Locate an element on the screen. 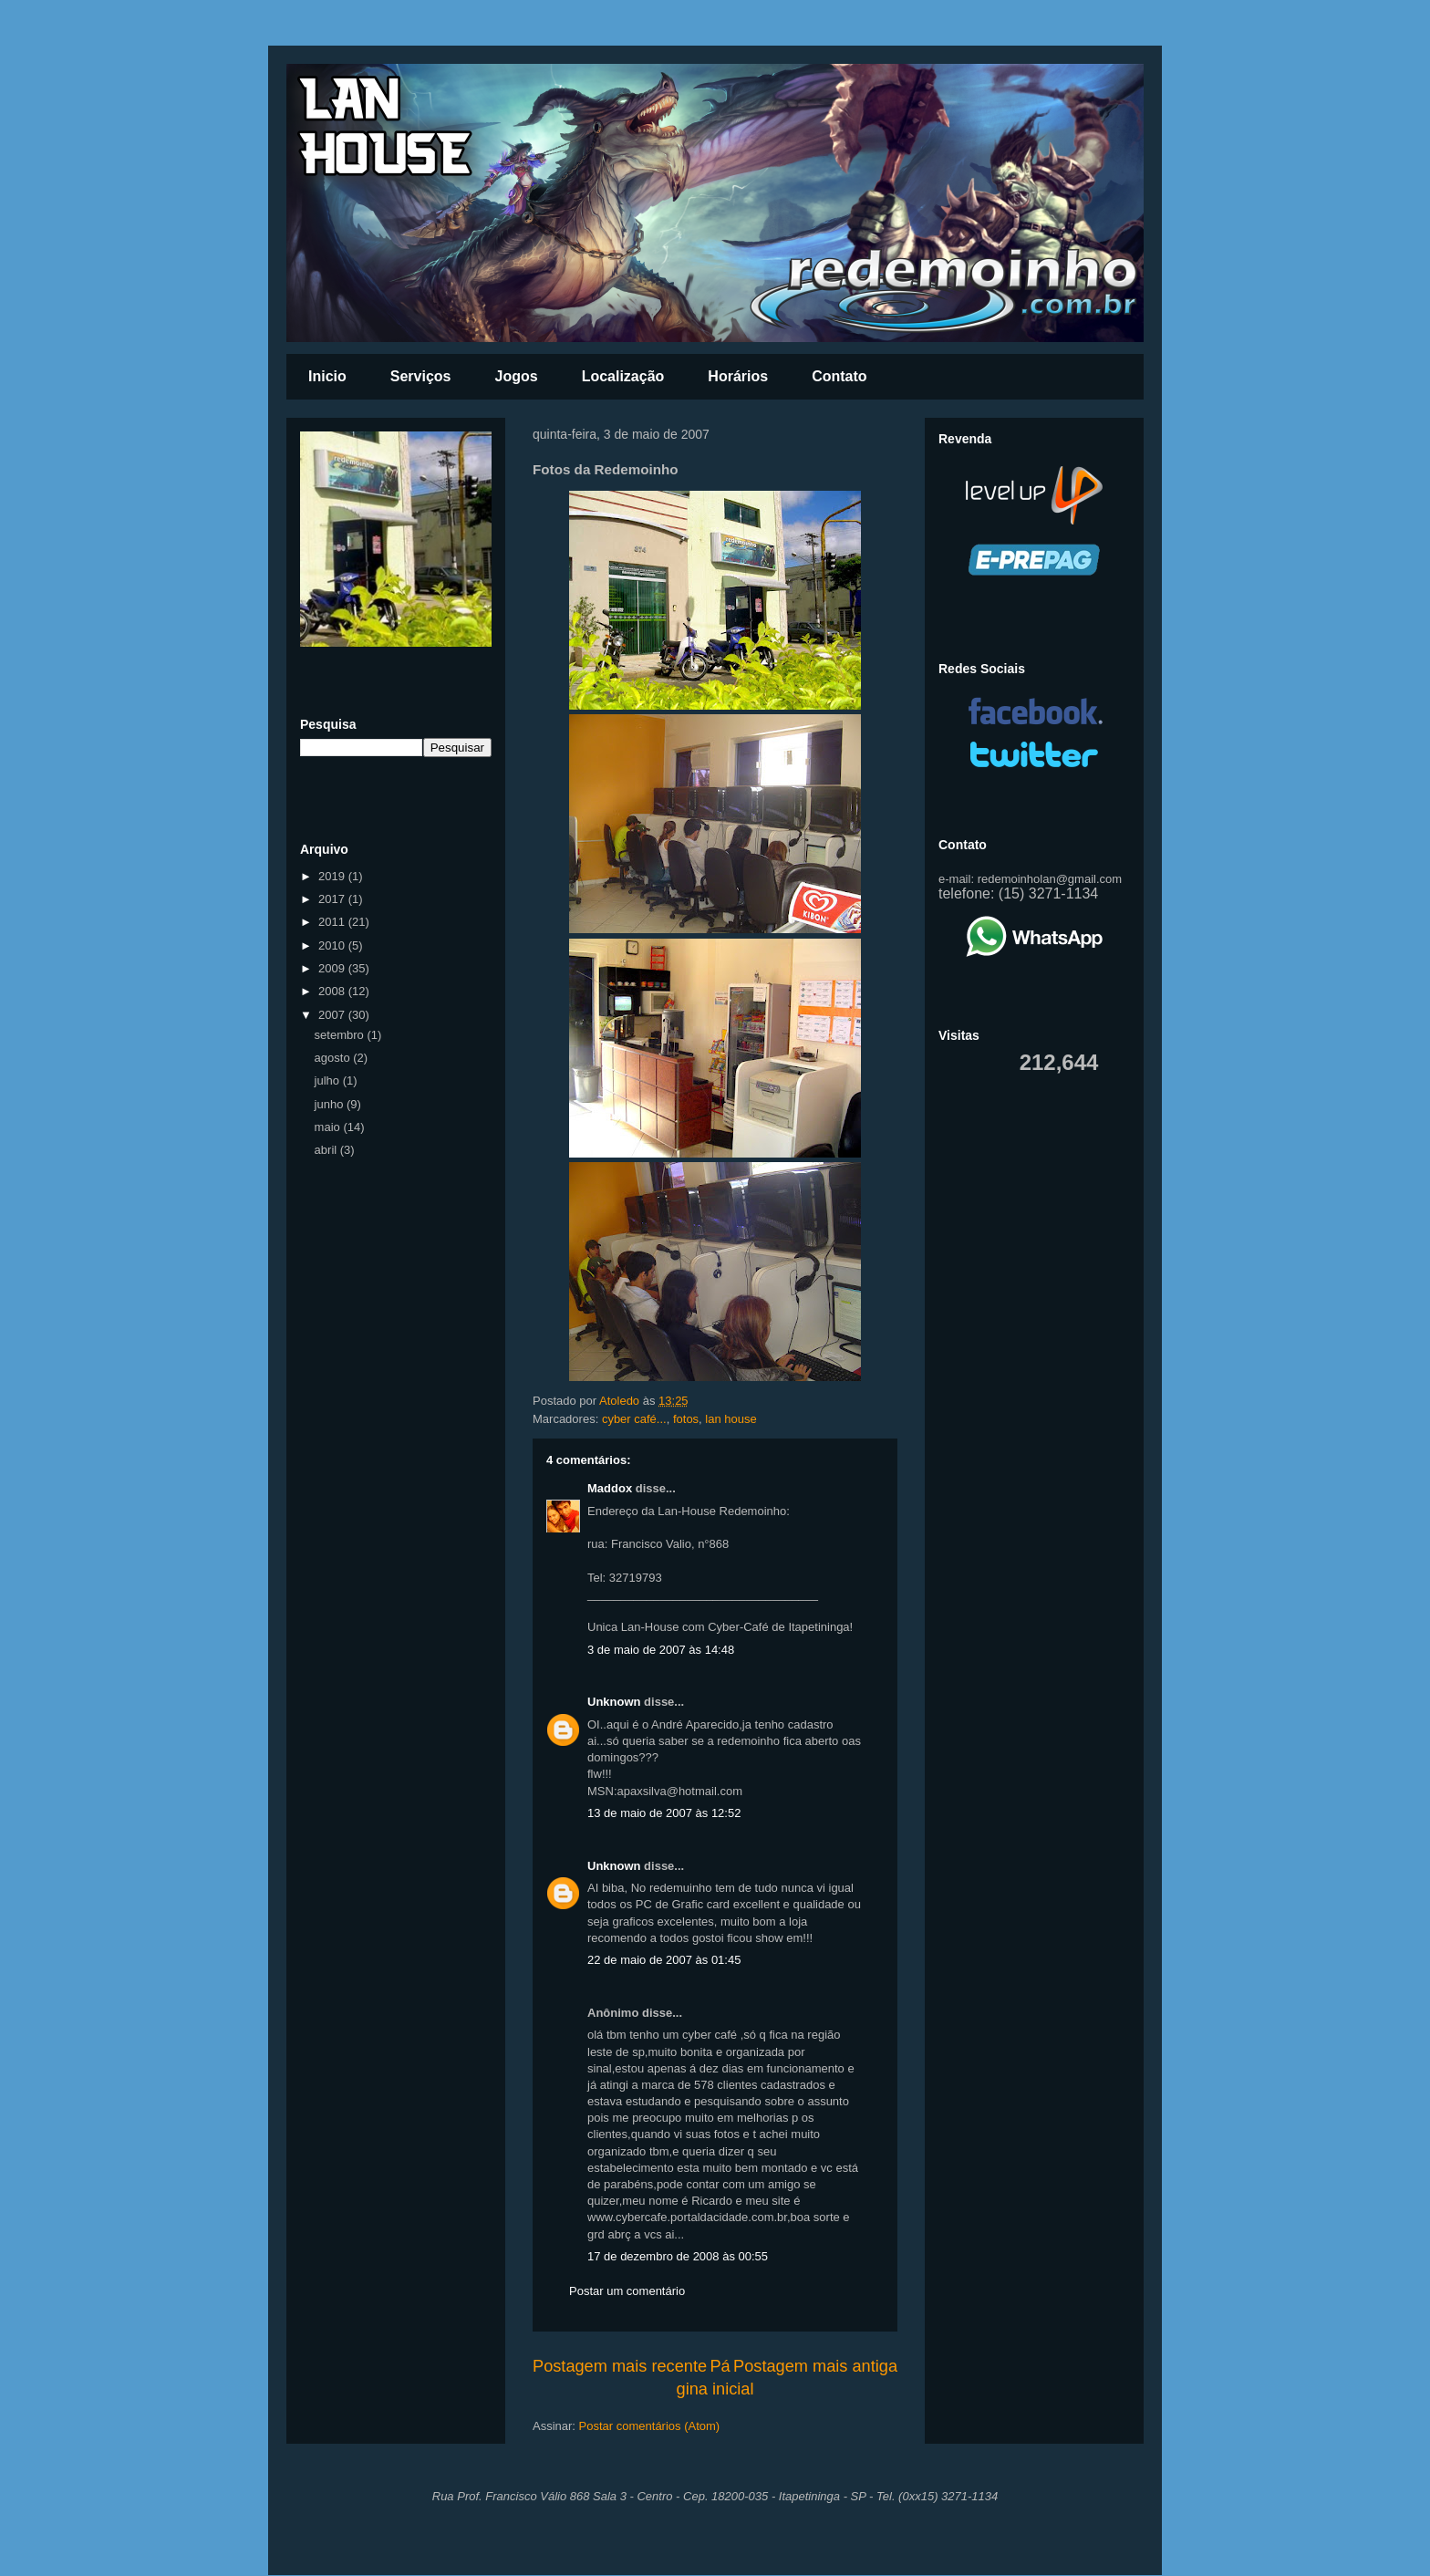  Inicio is located at coordinates (327, 376).